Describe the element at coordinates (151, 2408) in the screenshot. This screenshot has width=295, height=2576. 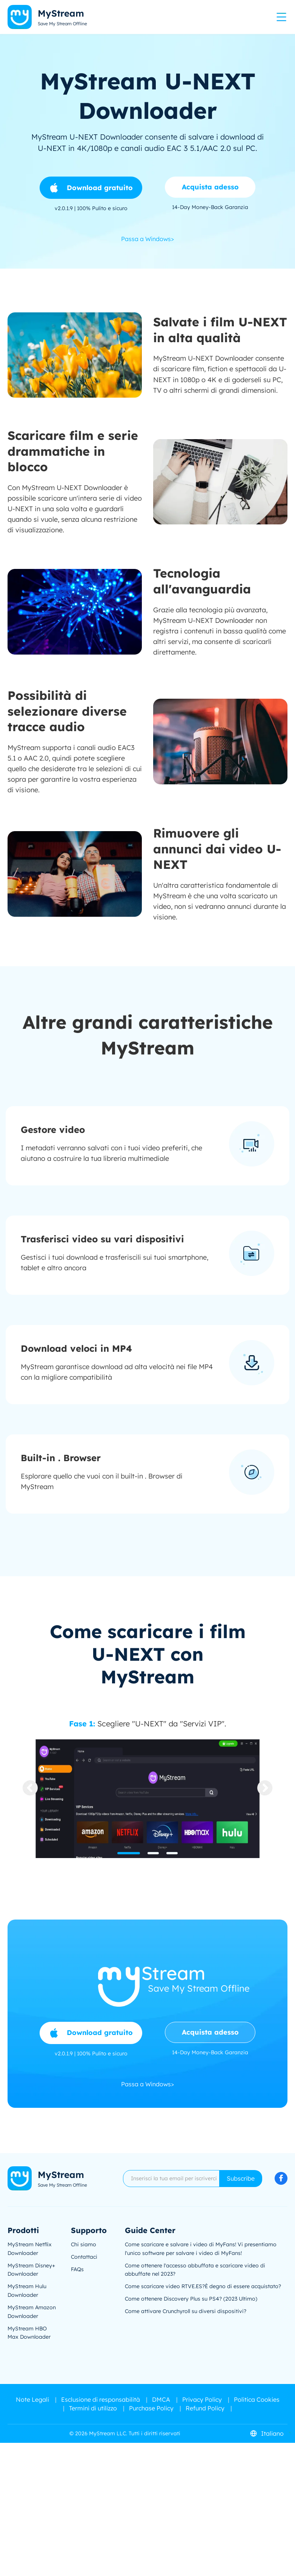
I see `Purchase Policy` at that location.